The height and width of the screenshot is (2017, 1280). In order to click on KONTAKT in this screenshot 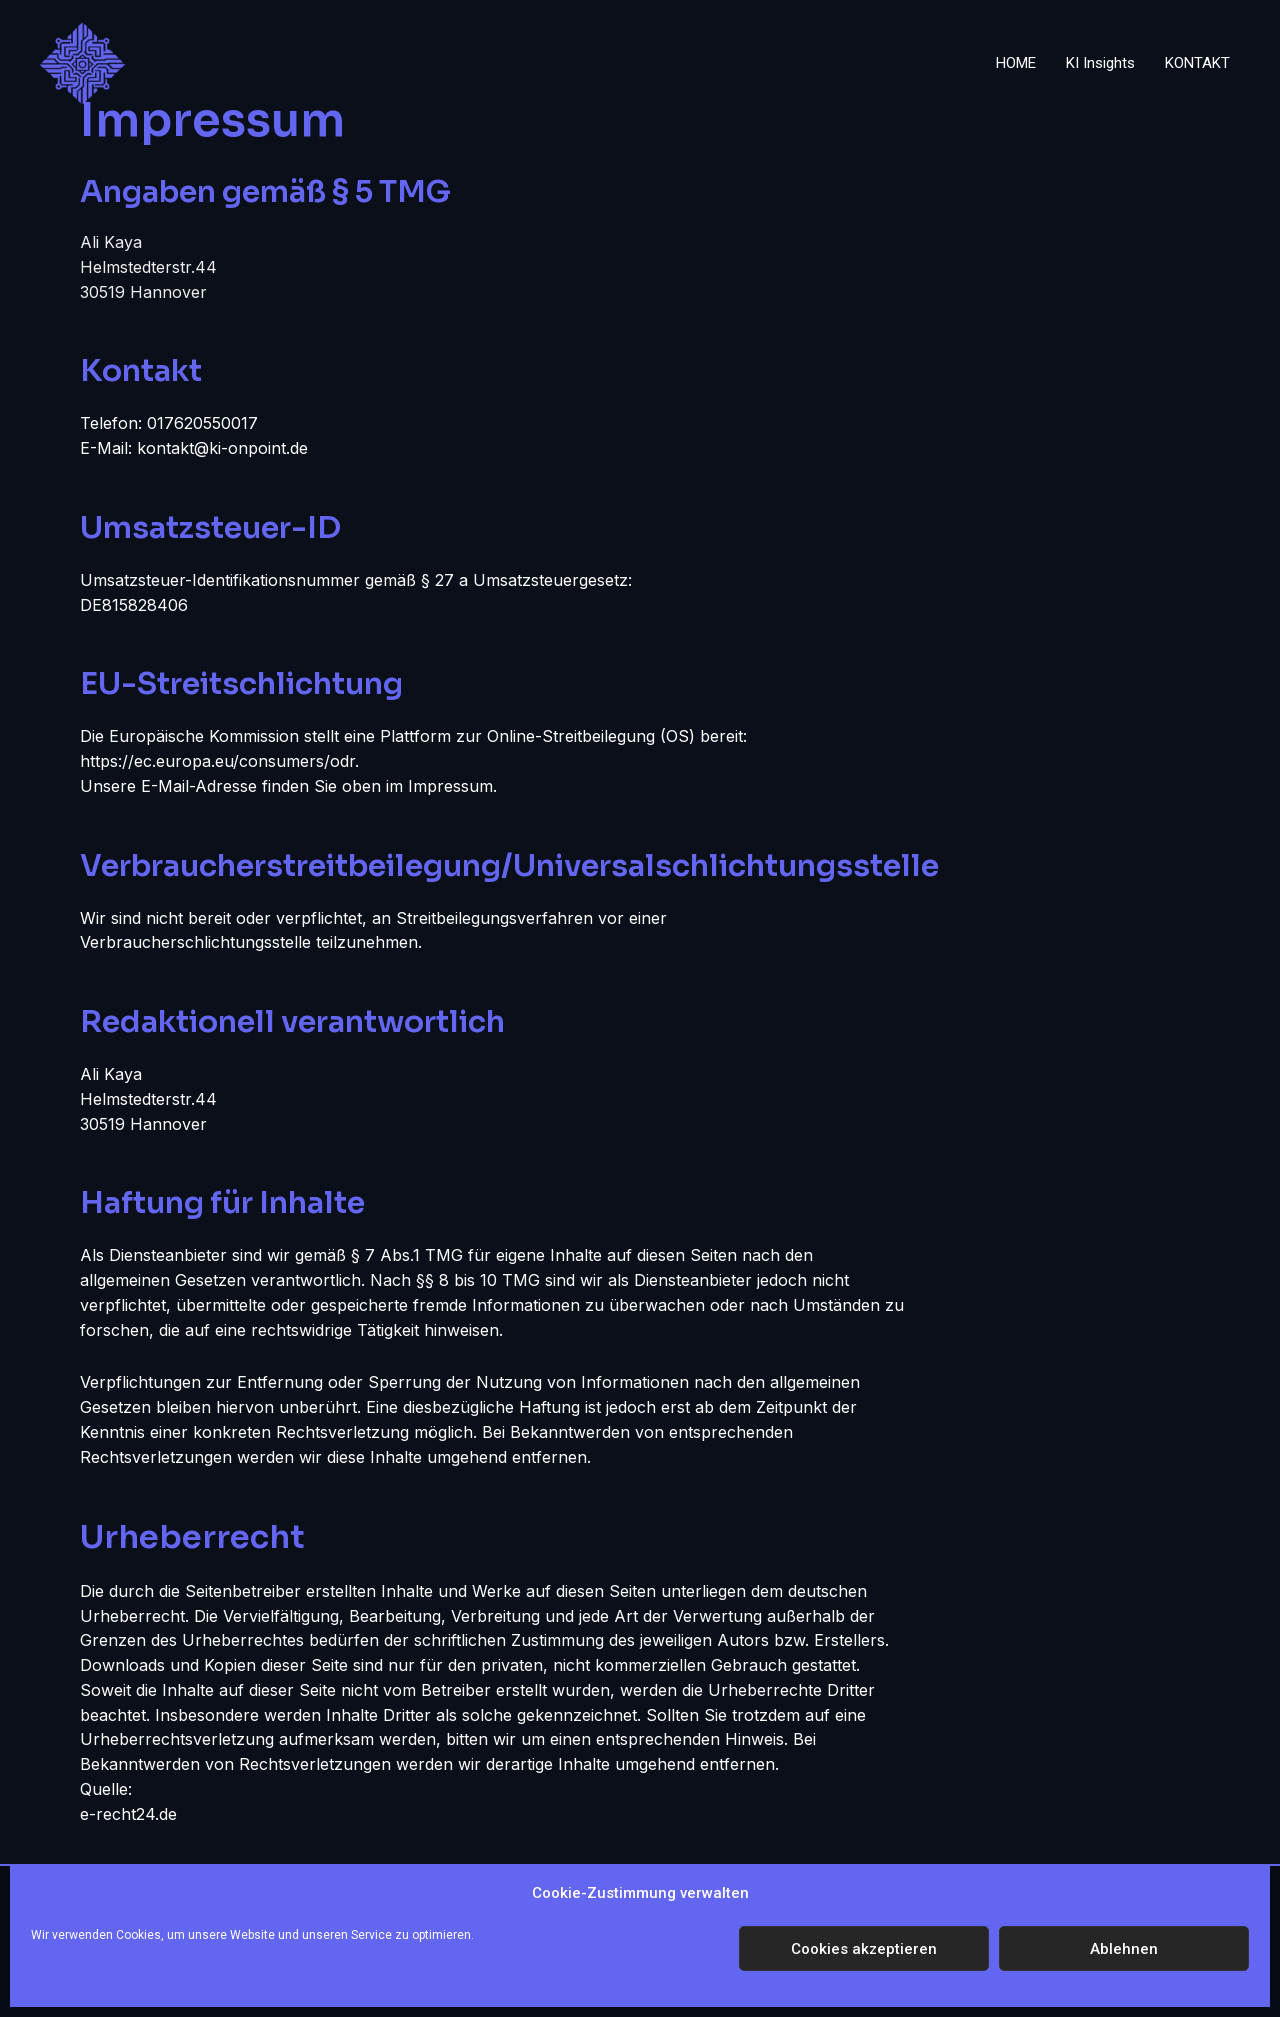, I will do `click(1197, 63)`.